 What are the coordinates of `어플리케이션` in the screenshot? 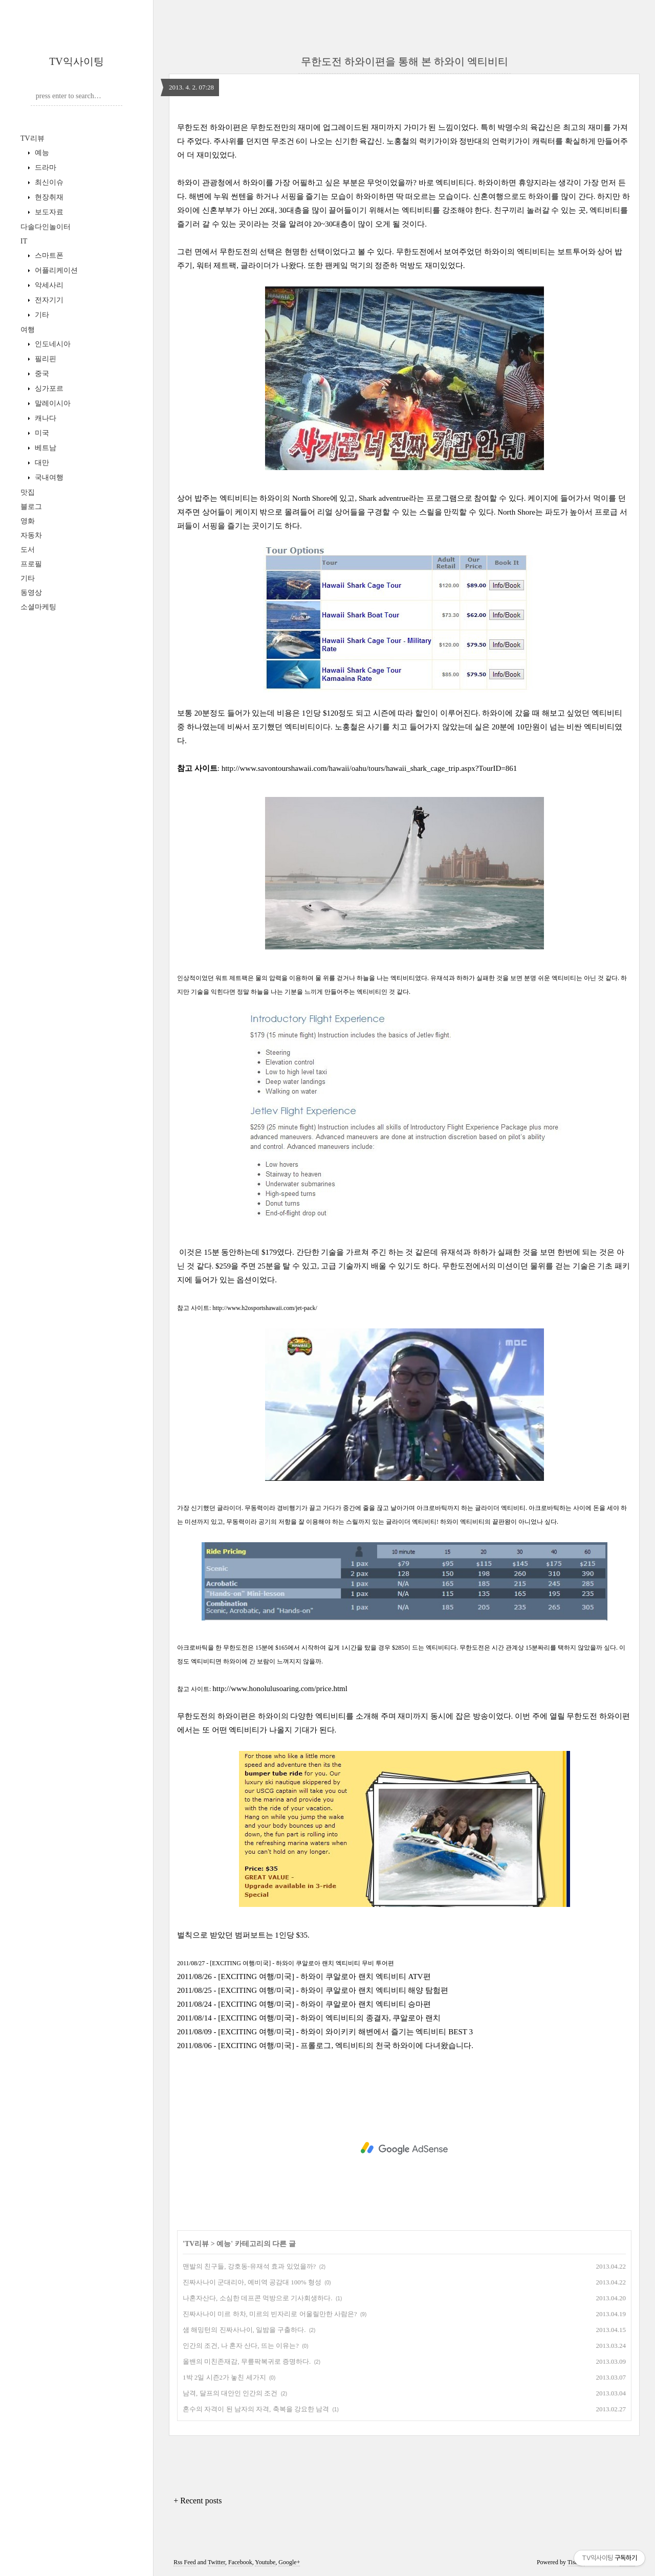 It's located at (55, 270).